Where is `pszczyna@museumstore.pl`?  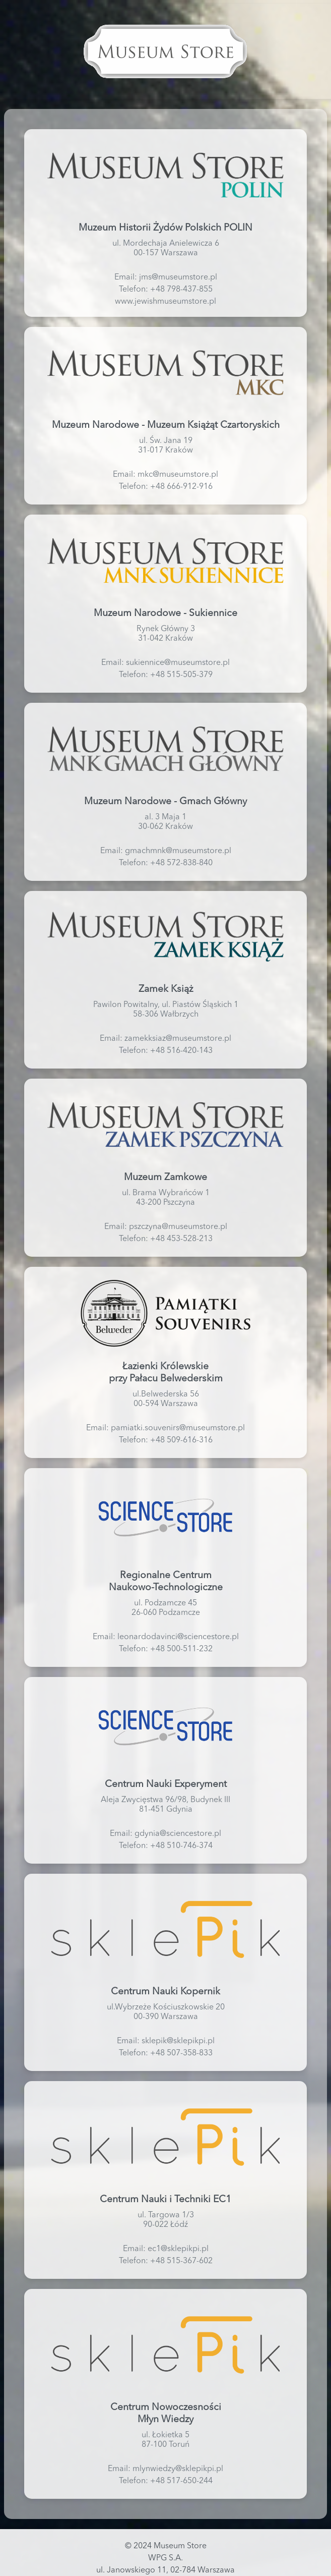 pszczyna@museumstore.pl is located at coordinates (178, 1227).